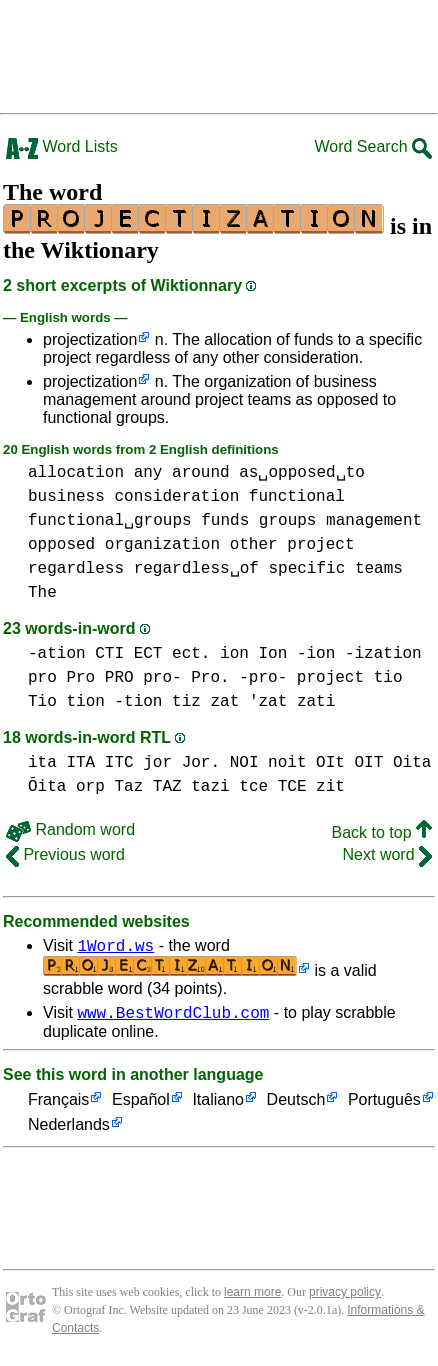  What do you see at coordinates (349, 763) in the screenshot?
I see `OIt OIT` at bounding box center [349, 763].